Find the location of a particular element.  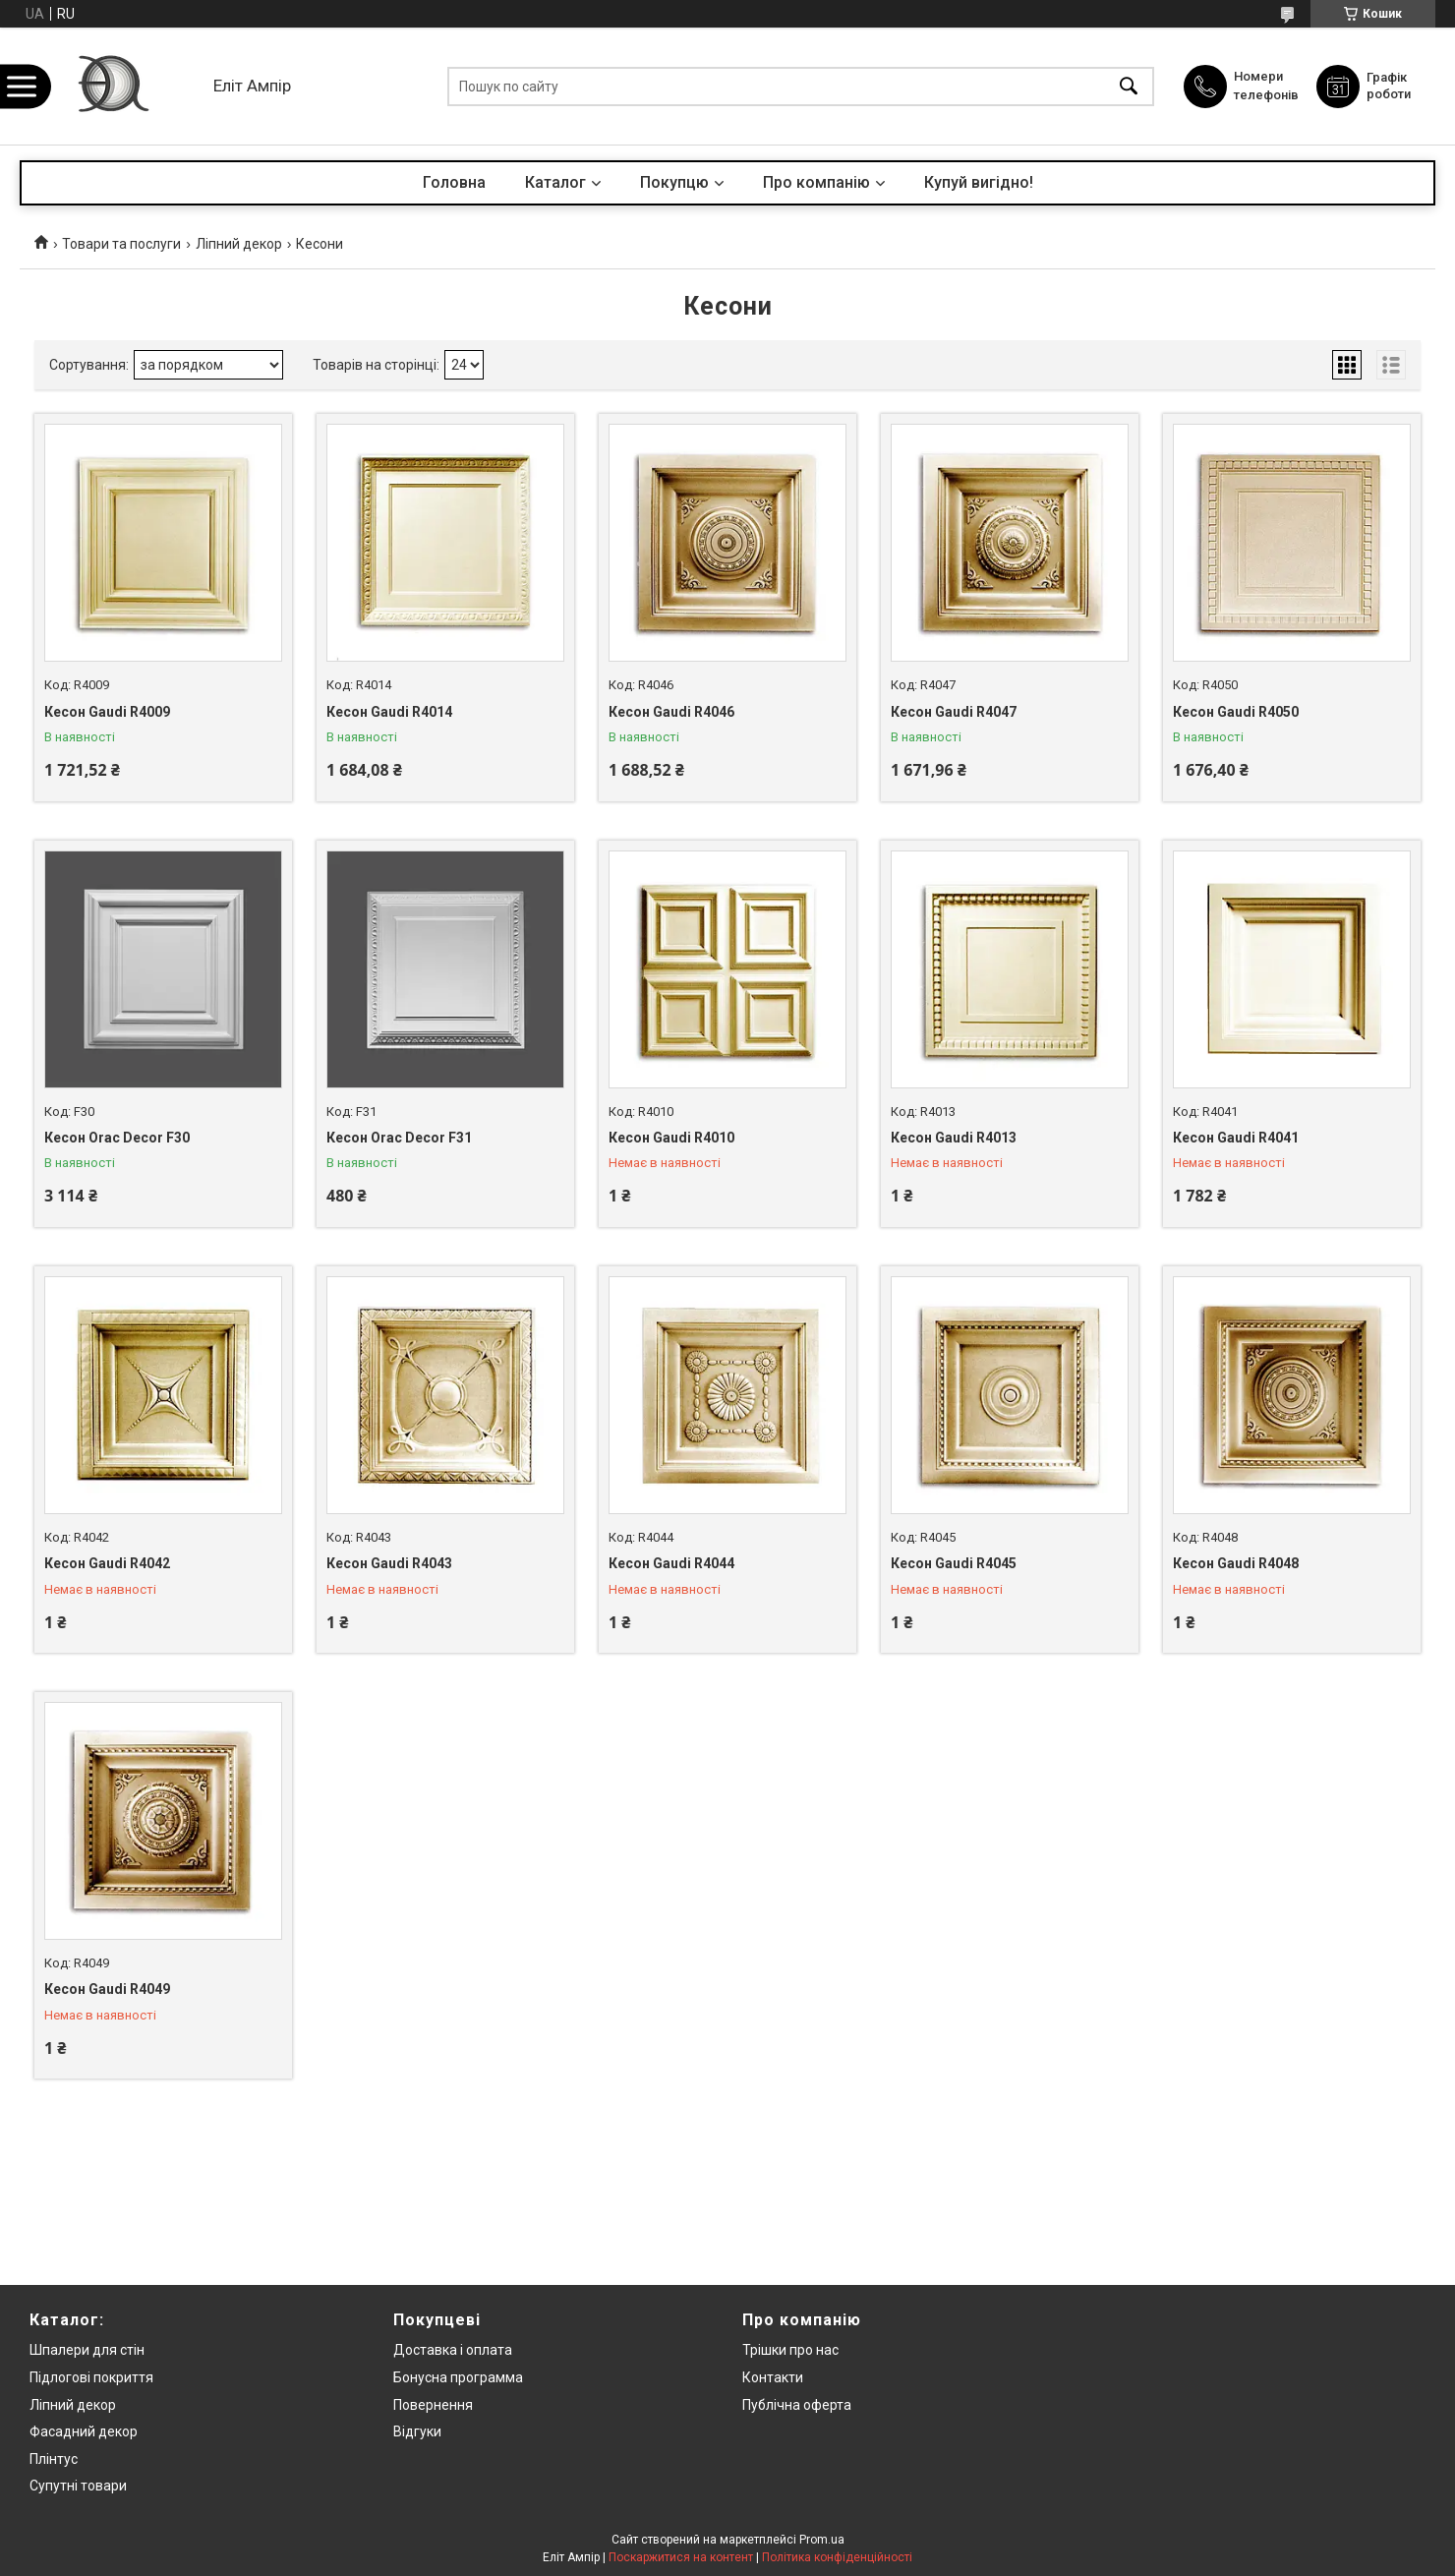

Публічна оферта is located at coordinates (796, 2405).